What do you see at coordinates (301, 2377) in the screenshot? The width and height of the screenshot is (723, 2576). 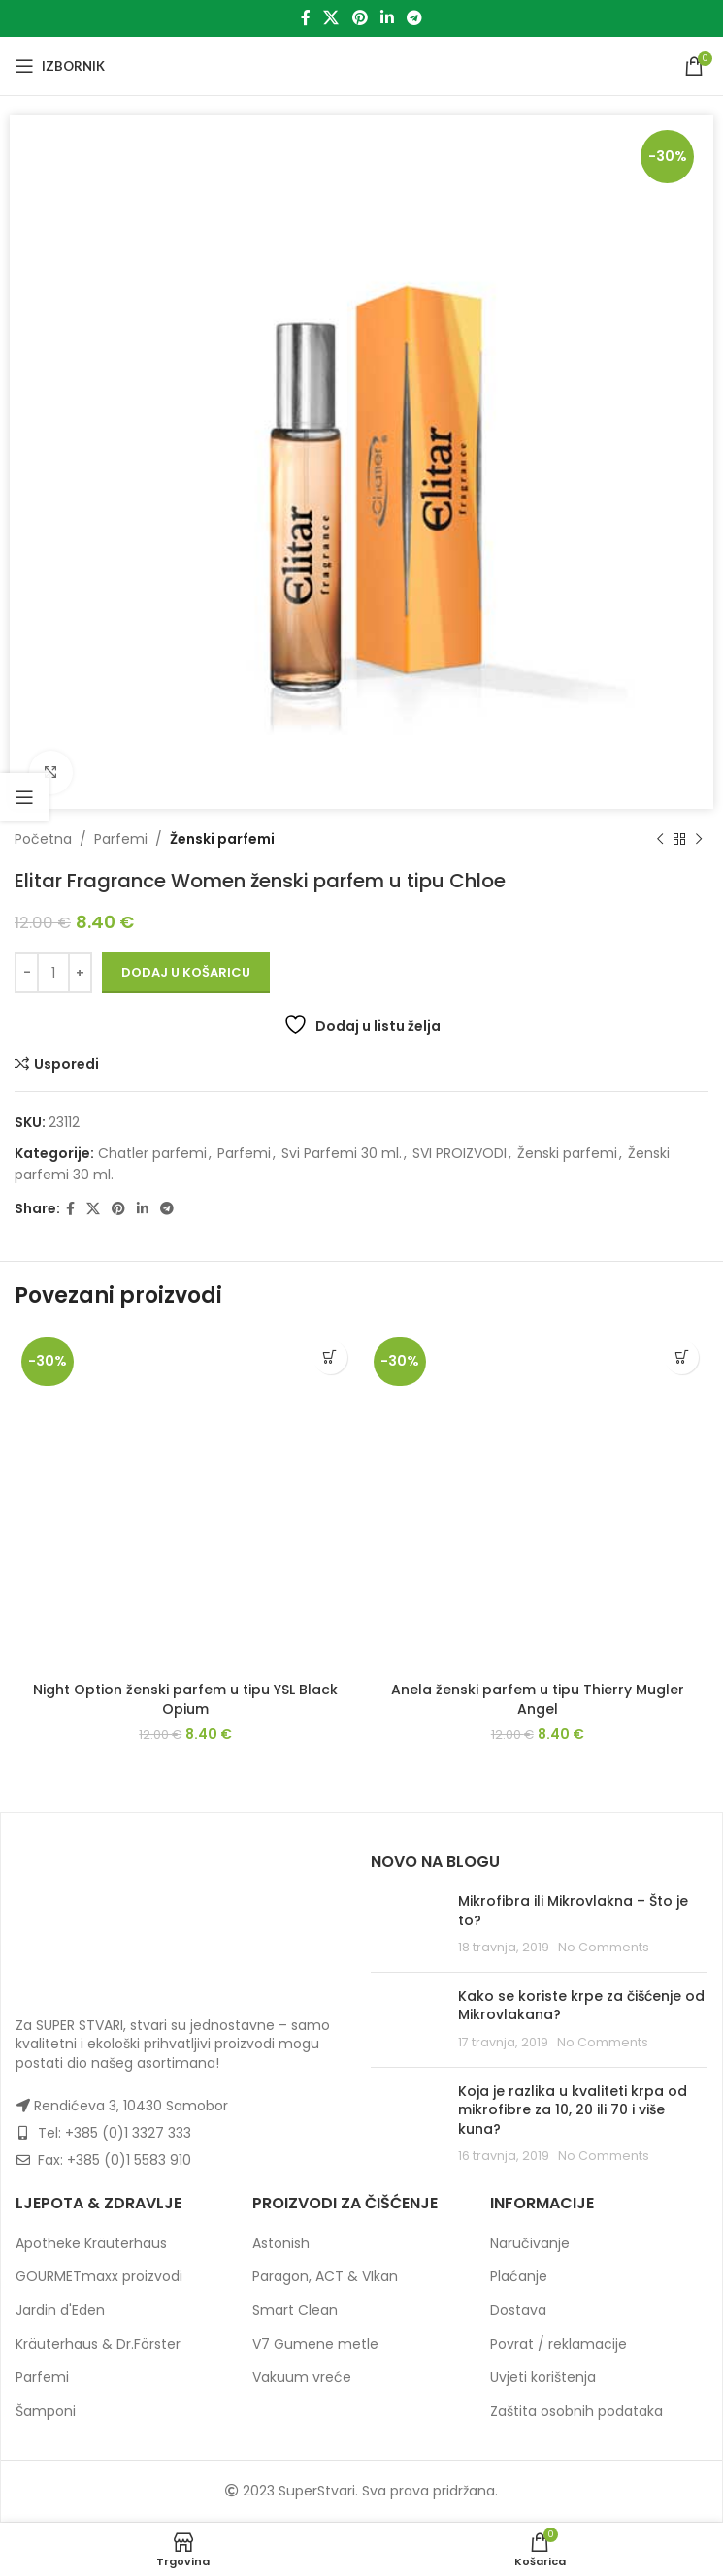 I see `Vakuum vreće` at bounding box center [301, 2377].